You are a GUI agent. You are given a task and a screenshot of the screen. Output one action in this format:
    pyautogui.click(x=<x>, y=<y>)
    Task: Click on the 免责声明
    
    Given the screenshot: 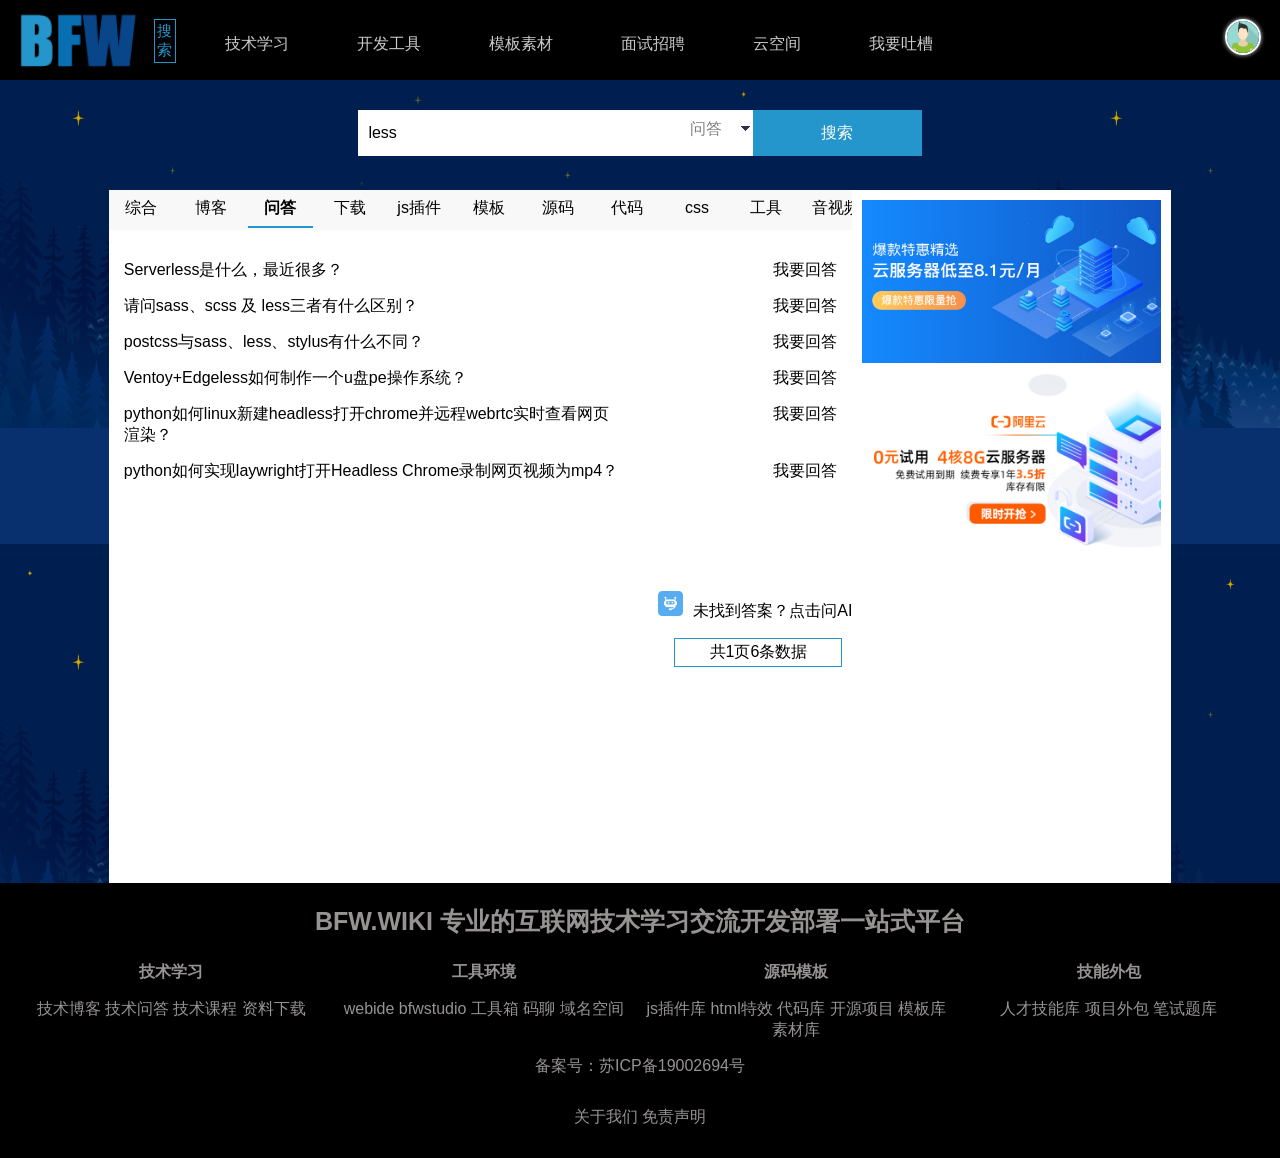 What is the action you would take?
    pyautogui.click(x=674, y=1116)
    